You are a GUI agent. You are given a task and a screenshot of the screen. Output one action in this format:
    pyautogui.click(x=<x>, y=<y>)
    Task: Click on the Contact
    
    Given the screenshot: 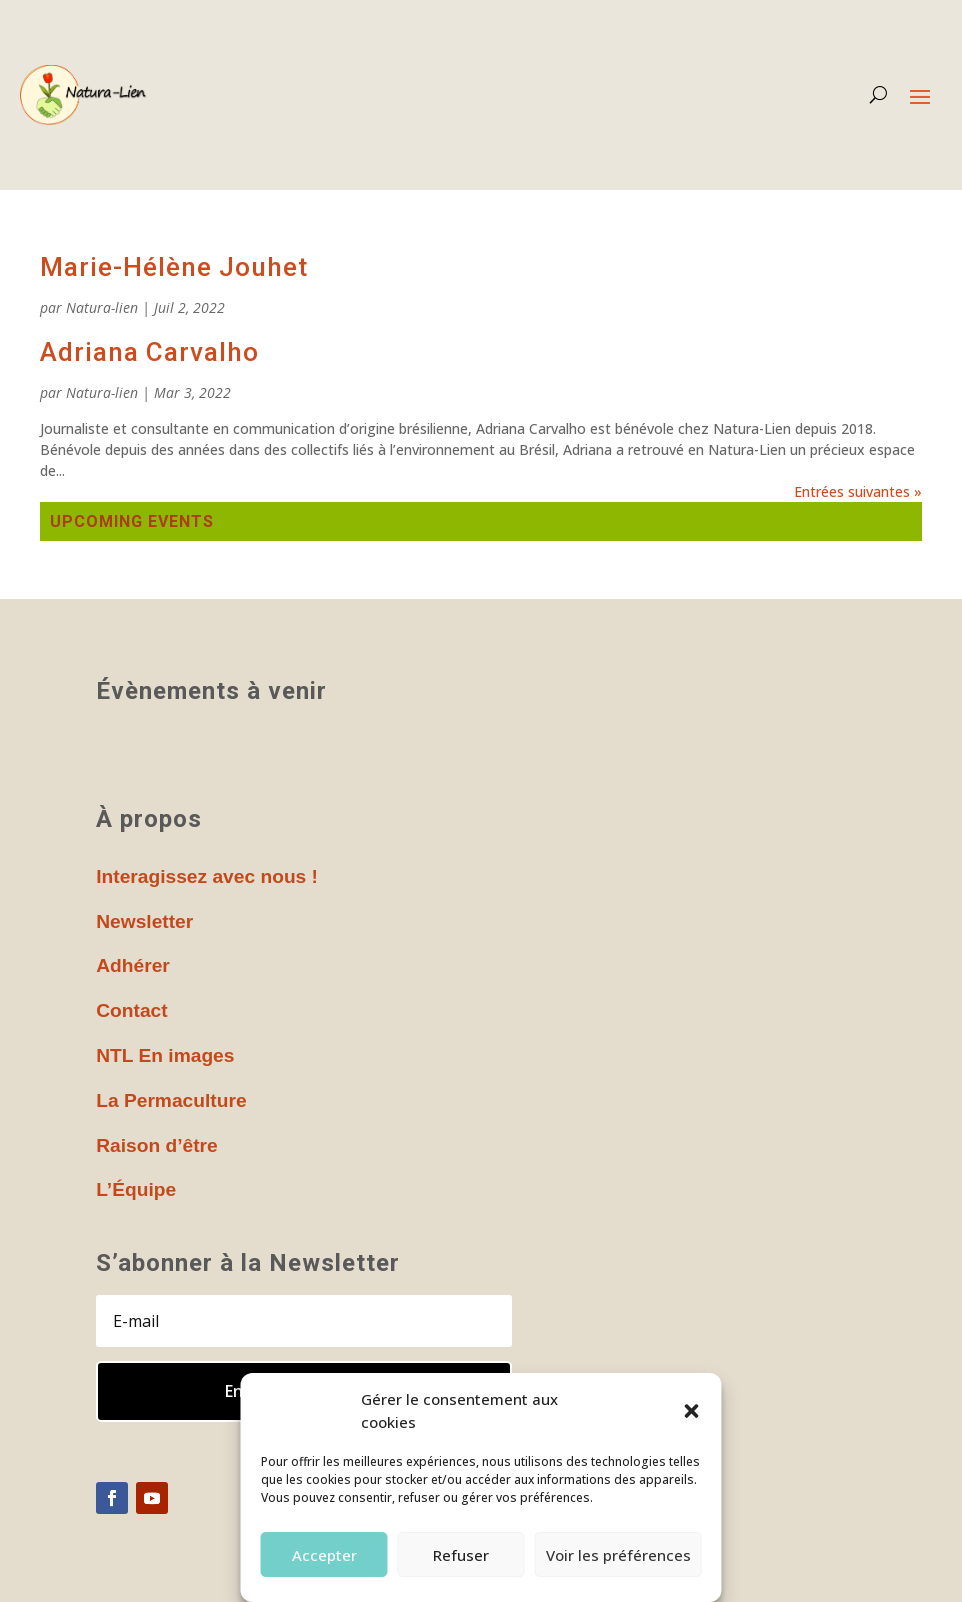 What is the action you would take?
    pyautogui.click(x=131, y=1010)
    